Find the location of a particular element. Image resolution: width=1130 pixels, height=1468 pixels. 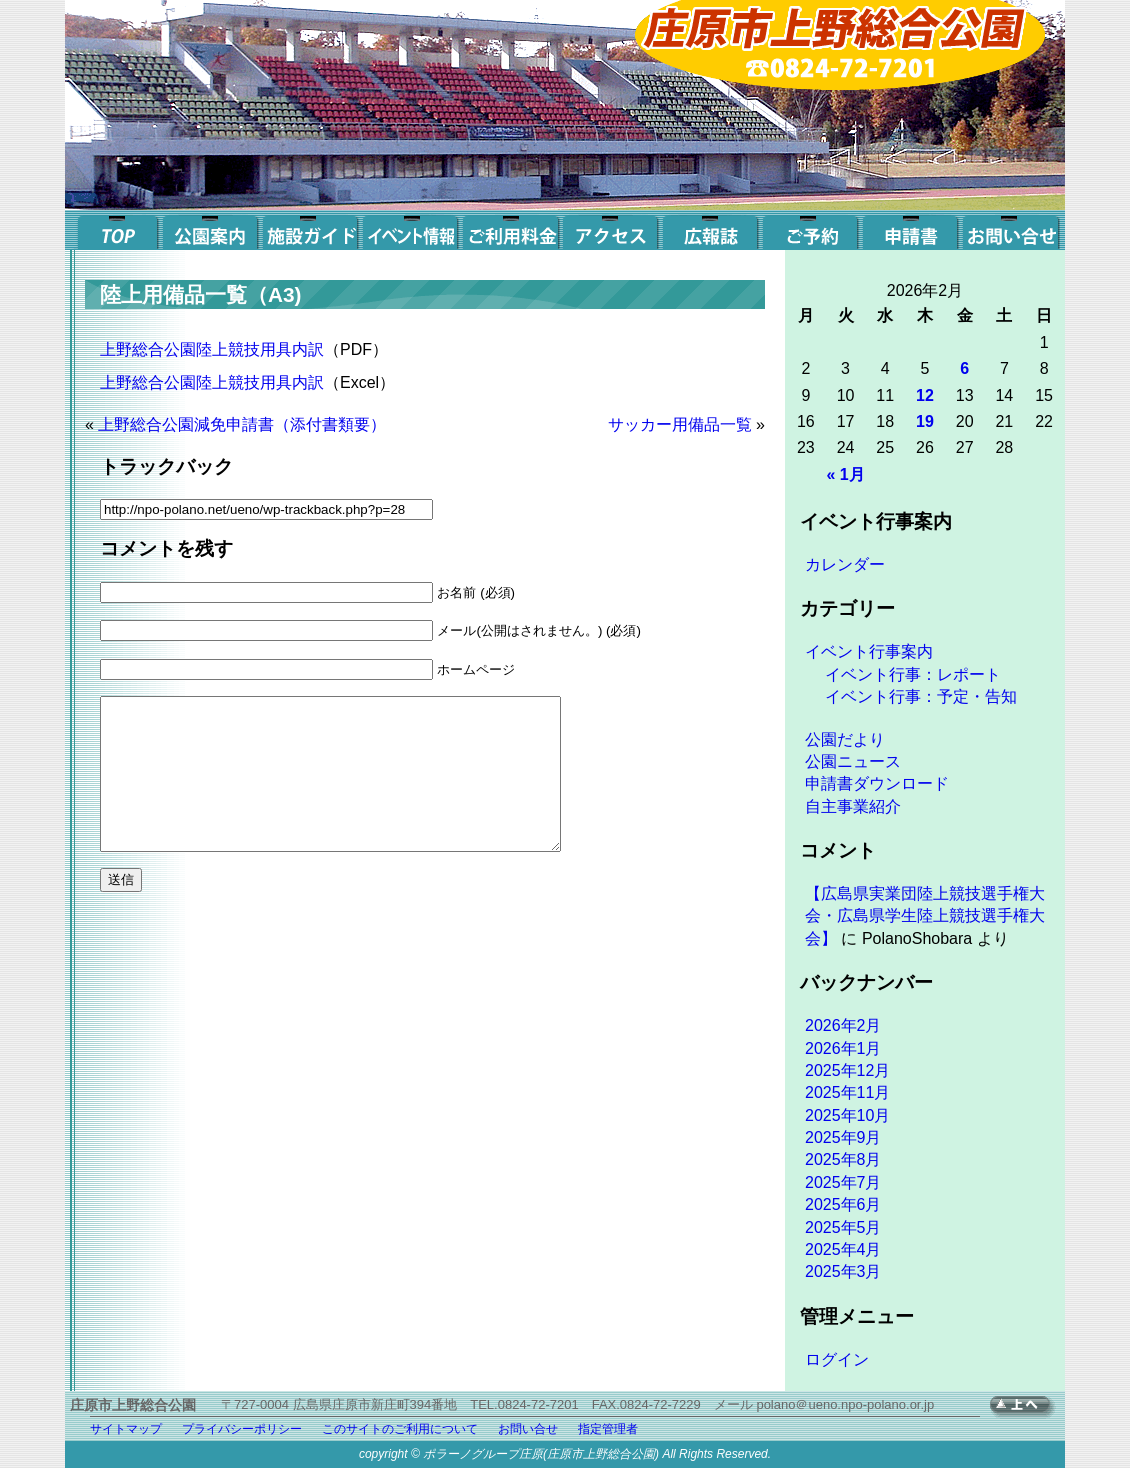

top is located at coordinates (115, 230).